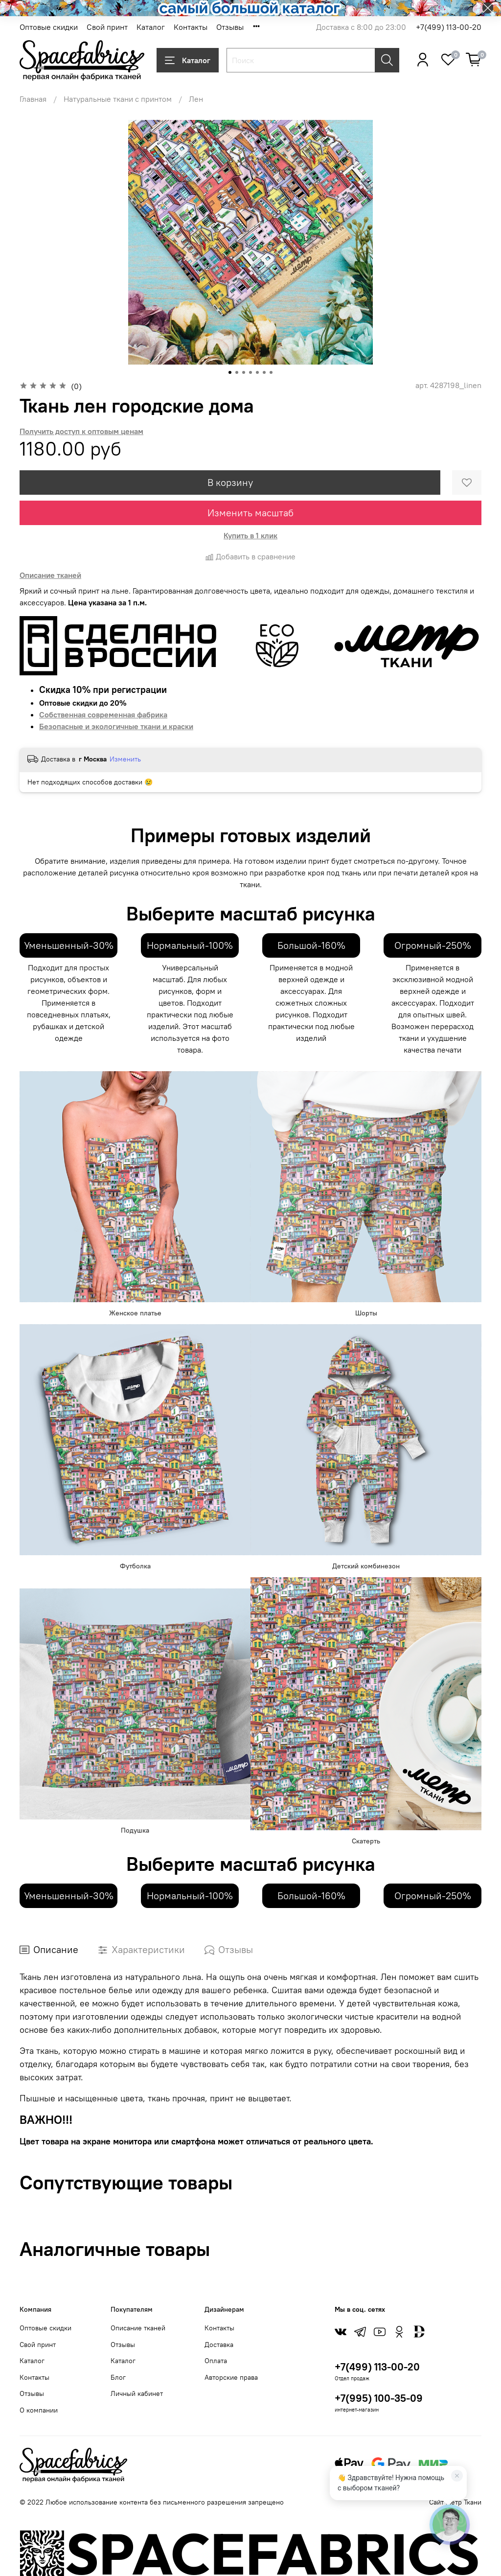 The image size is (501, 2576). I want to click on Оптовые скидки, so click(49, 27).